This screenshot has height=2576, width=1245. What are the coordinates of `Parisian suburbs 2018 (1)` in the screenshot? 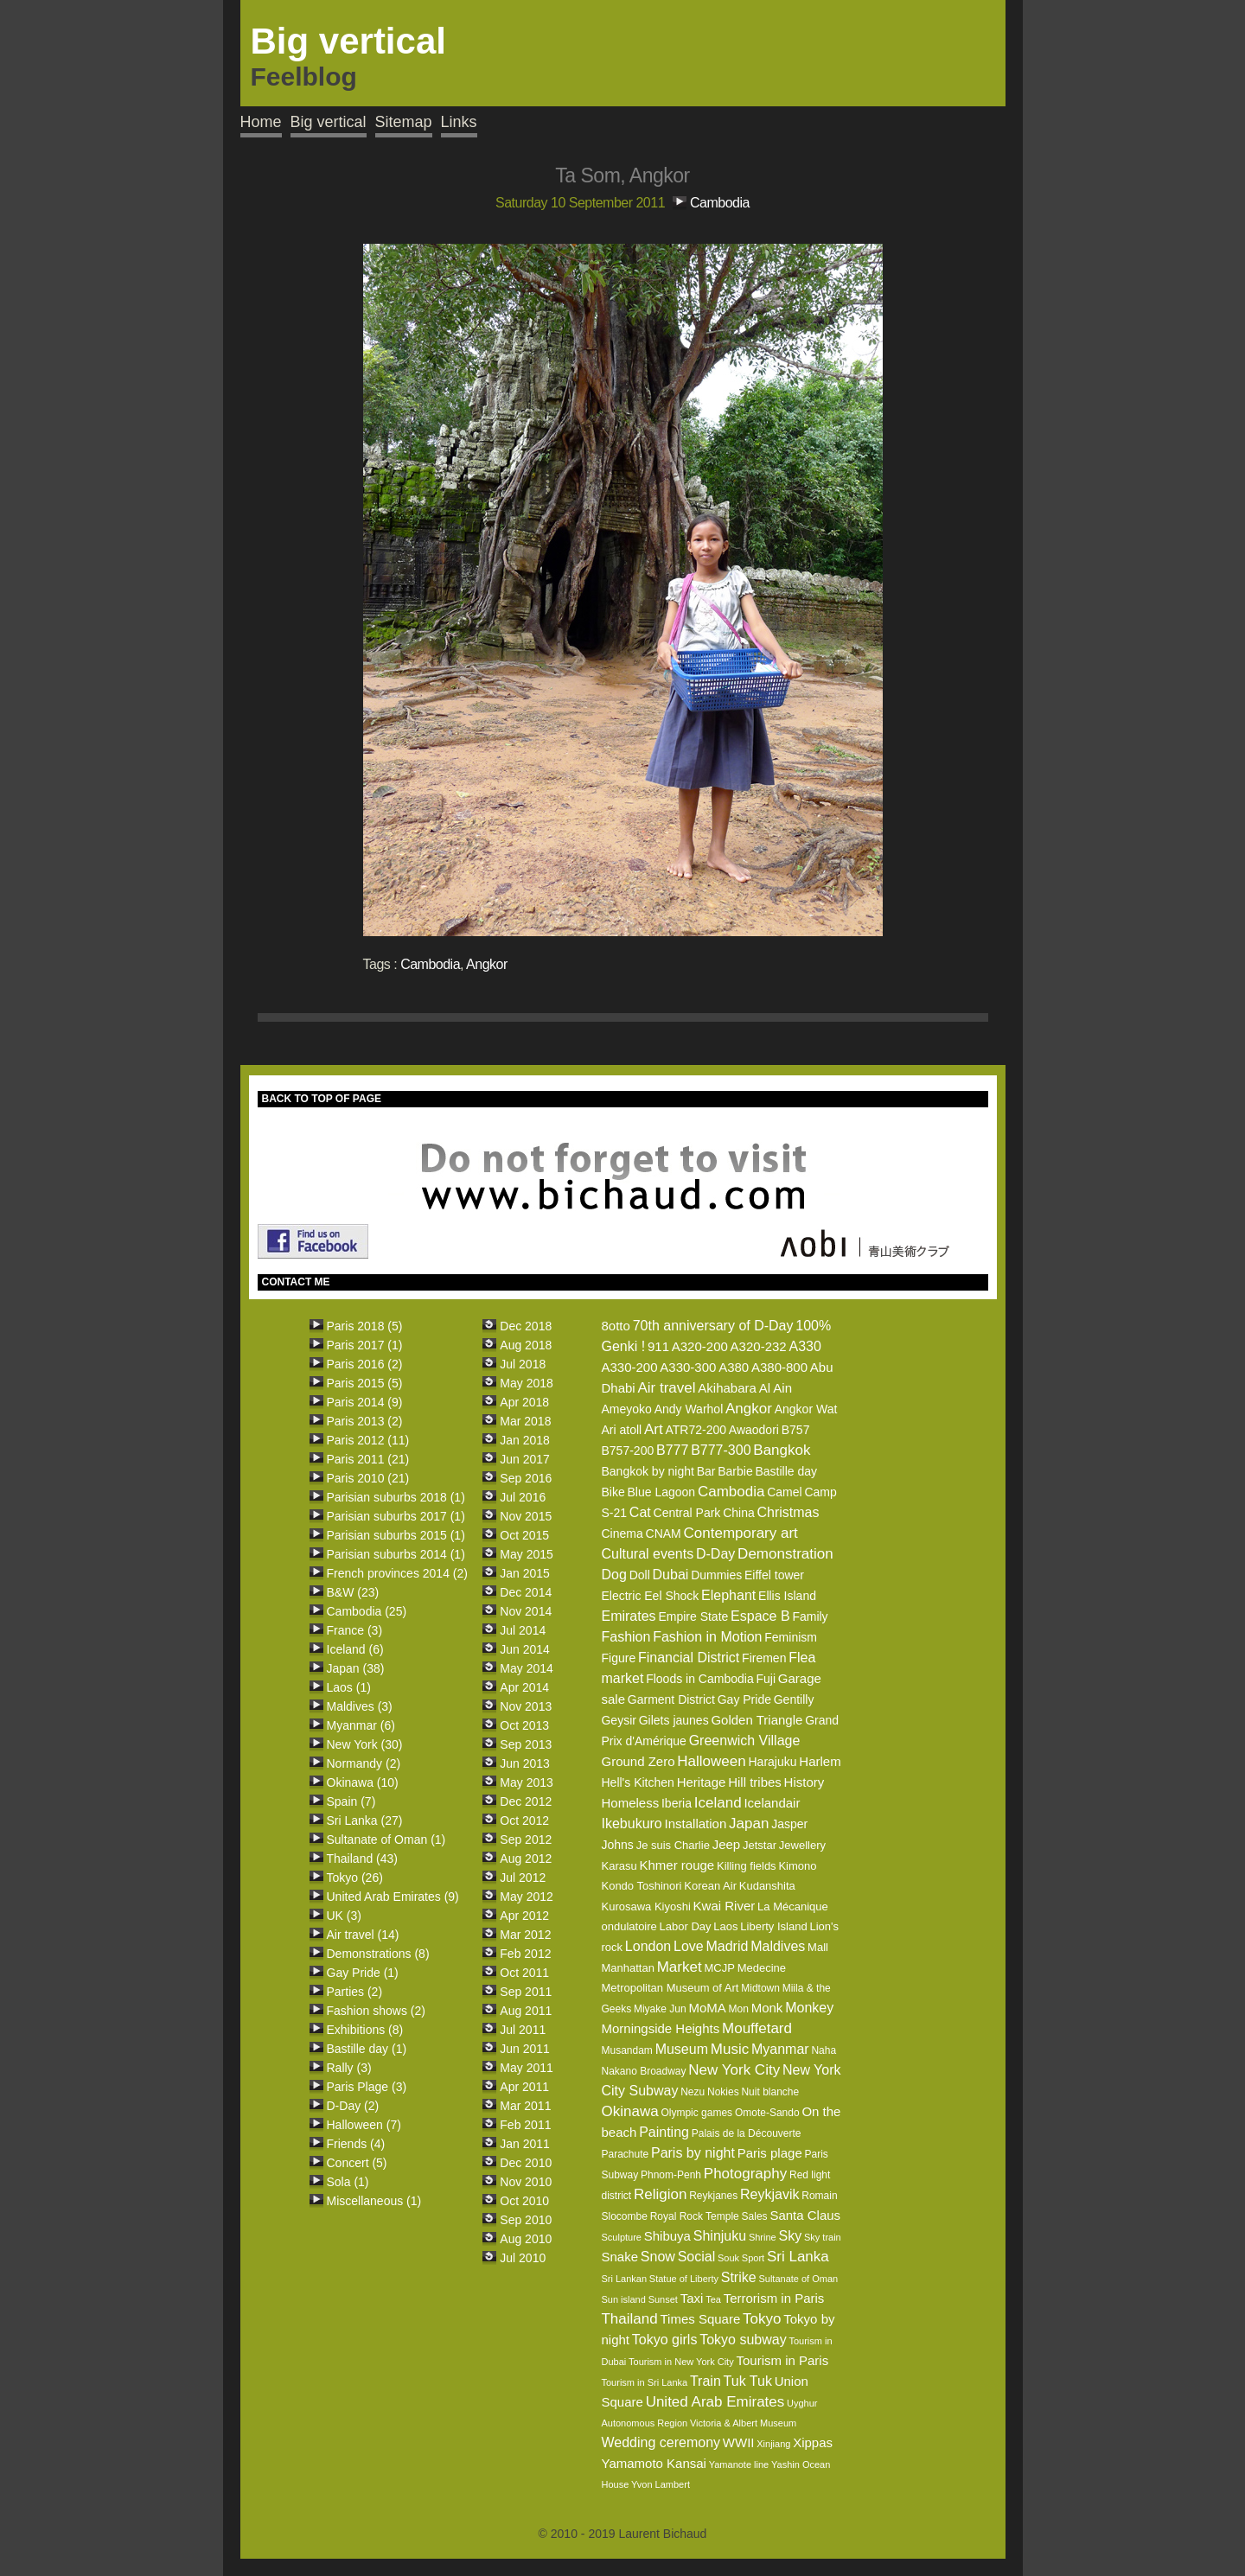 It's located at (396, 1497).